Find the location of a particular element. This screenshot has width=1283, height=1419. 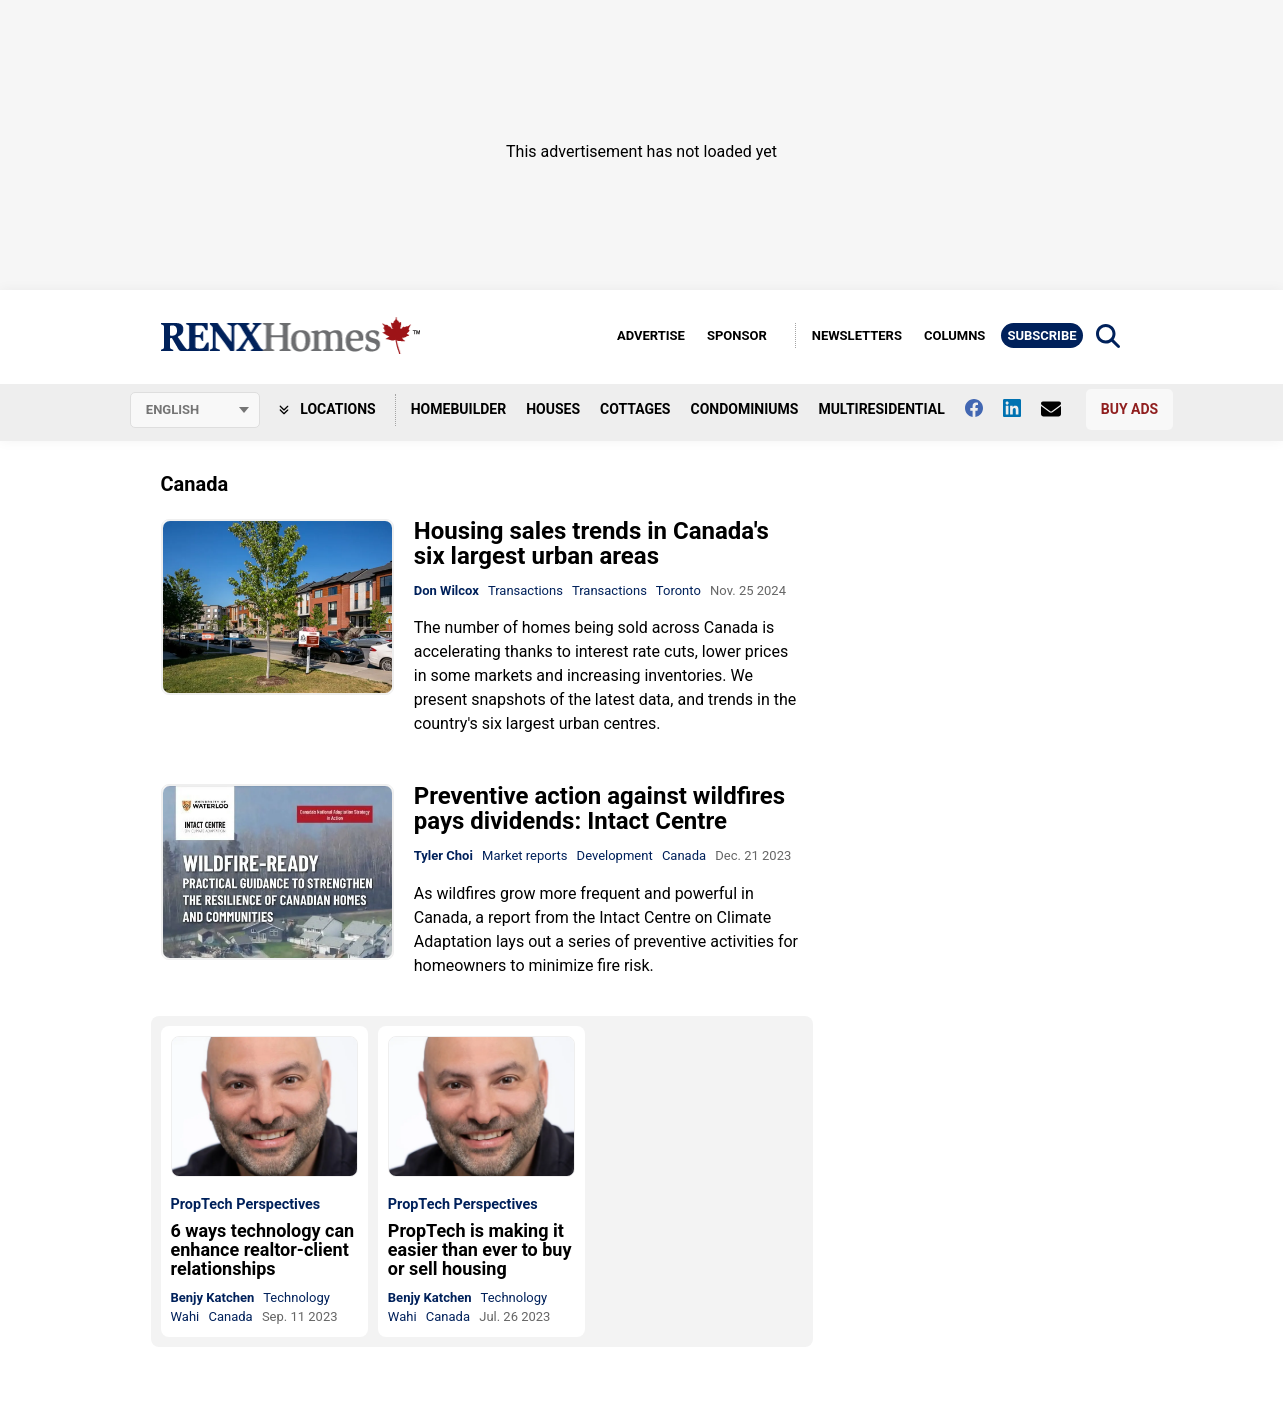

Benjy Katchen is located at coordinates (213, 1297).